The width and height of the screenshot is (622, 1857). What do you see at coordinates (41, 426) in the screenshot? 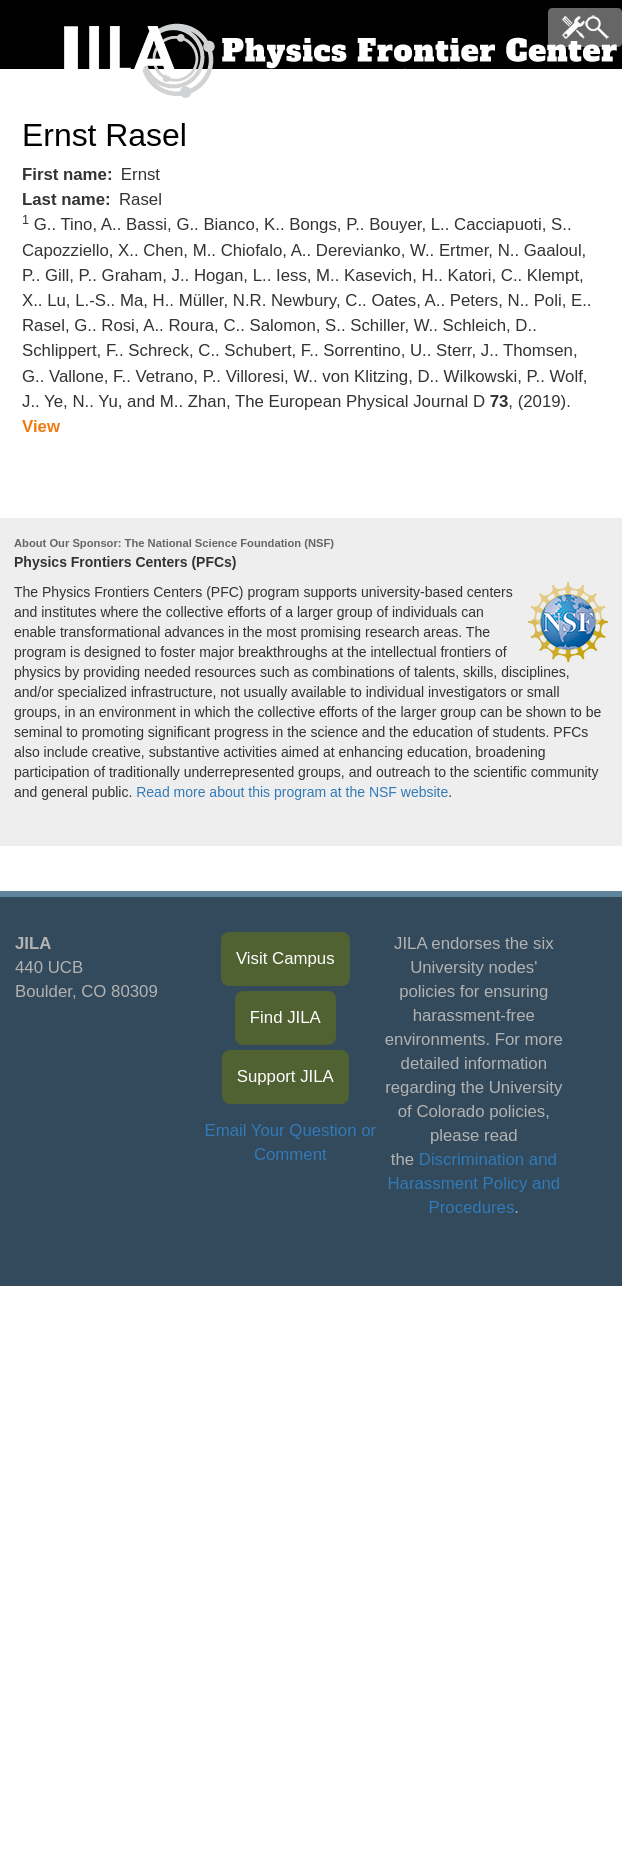
I see `View` at bounding box center [41, 426].